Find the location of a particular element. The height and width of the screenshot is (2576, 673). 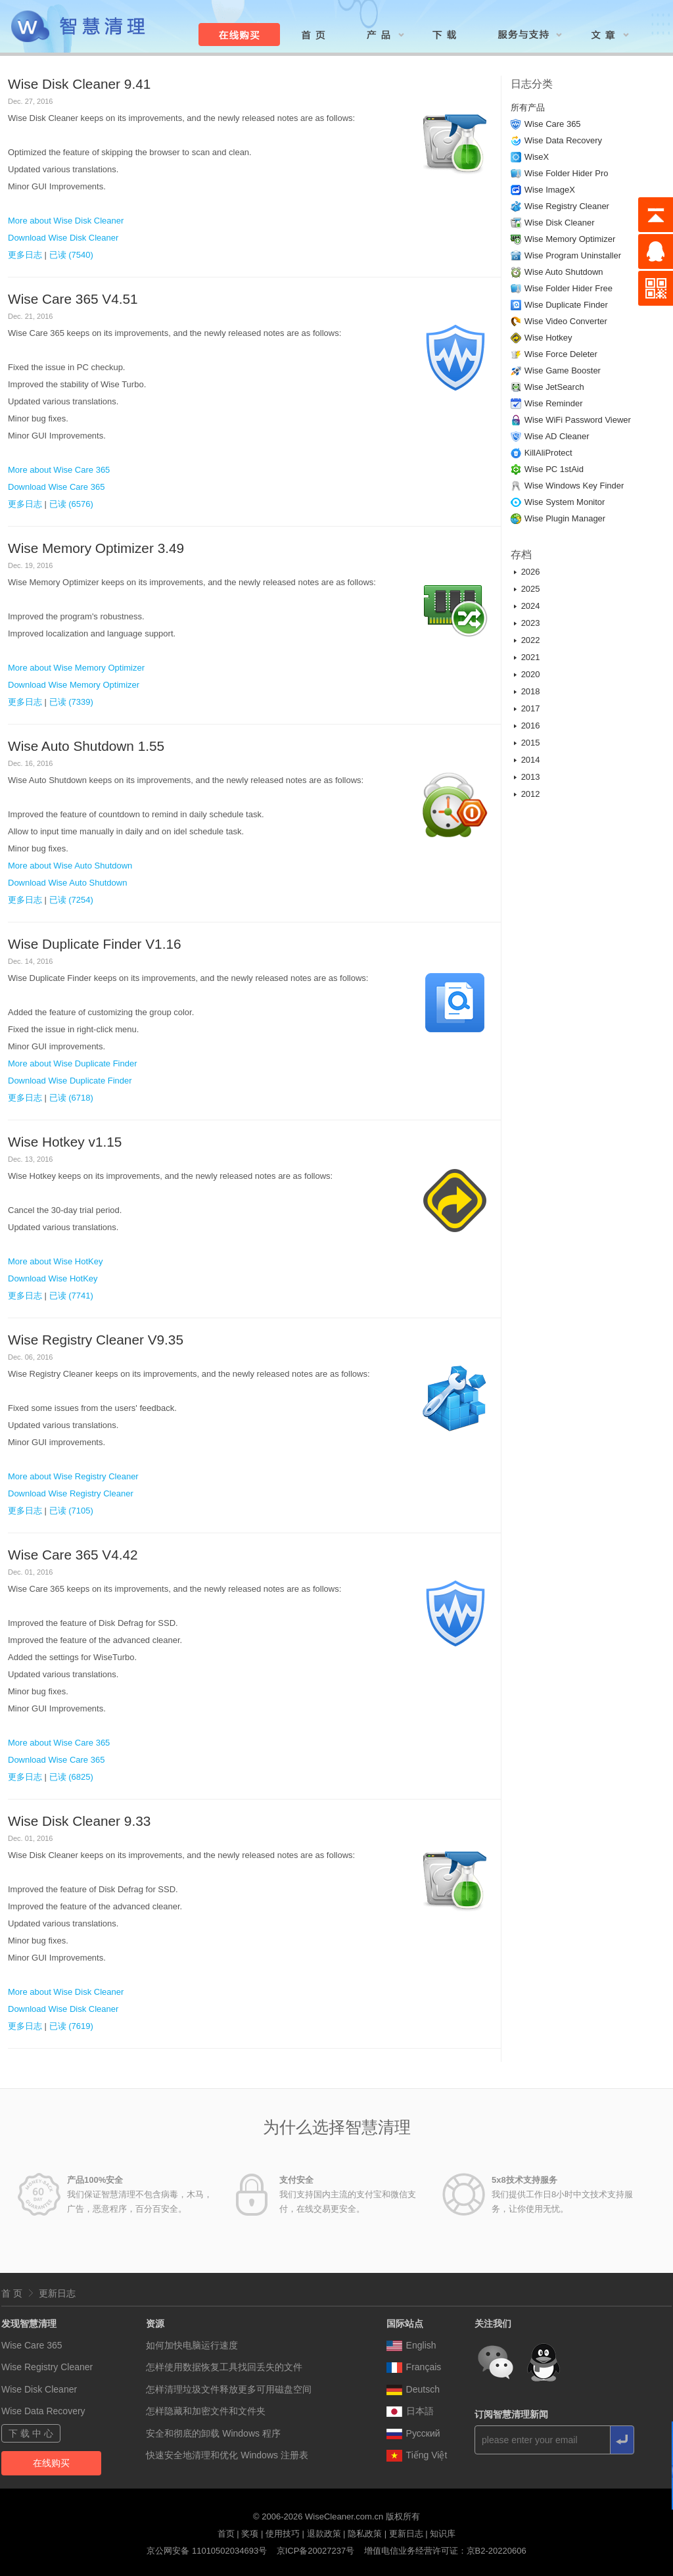

Wise Hotkey v1.15 is located at coordinates (65, 1141).